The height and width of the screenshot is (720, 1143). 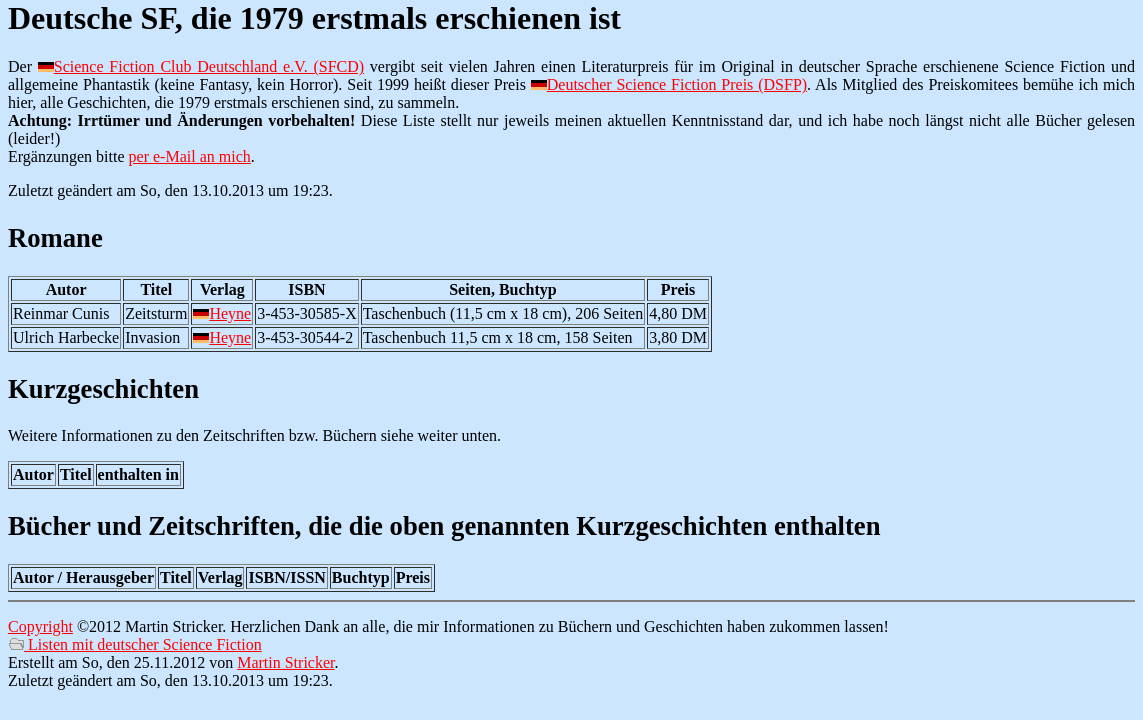 What do you see at coordinates (135, 644) in the screenshot?
I see `Listen mit deutscher Science Fiction` at bounding box center [135, 644].